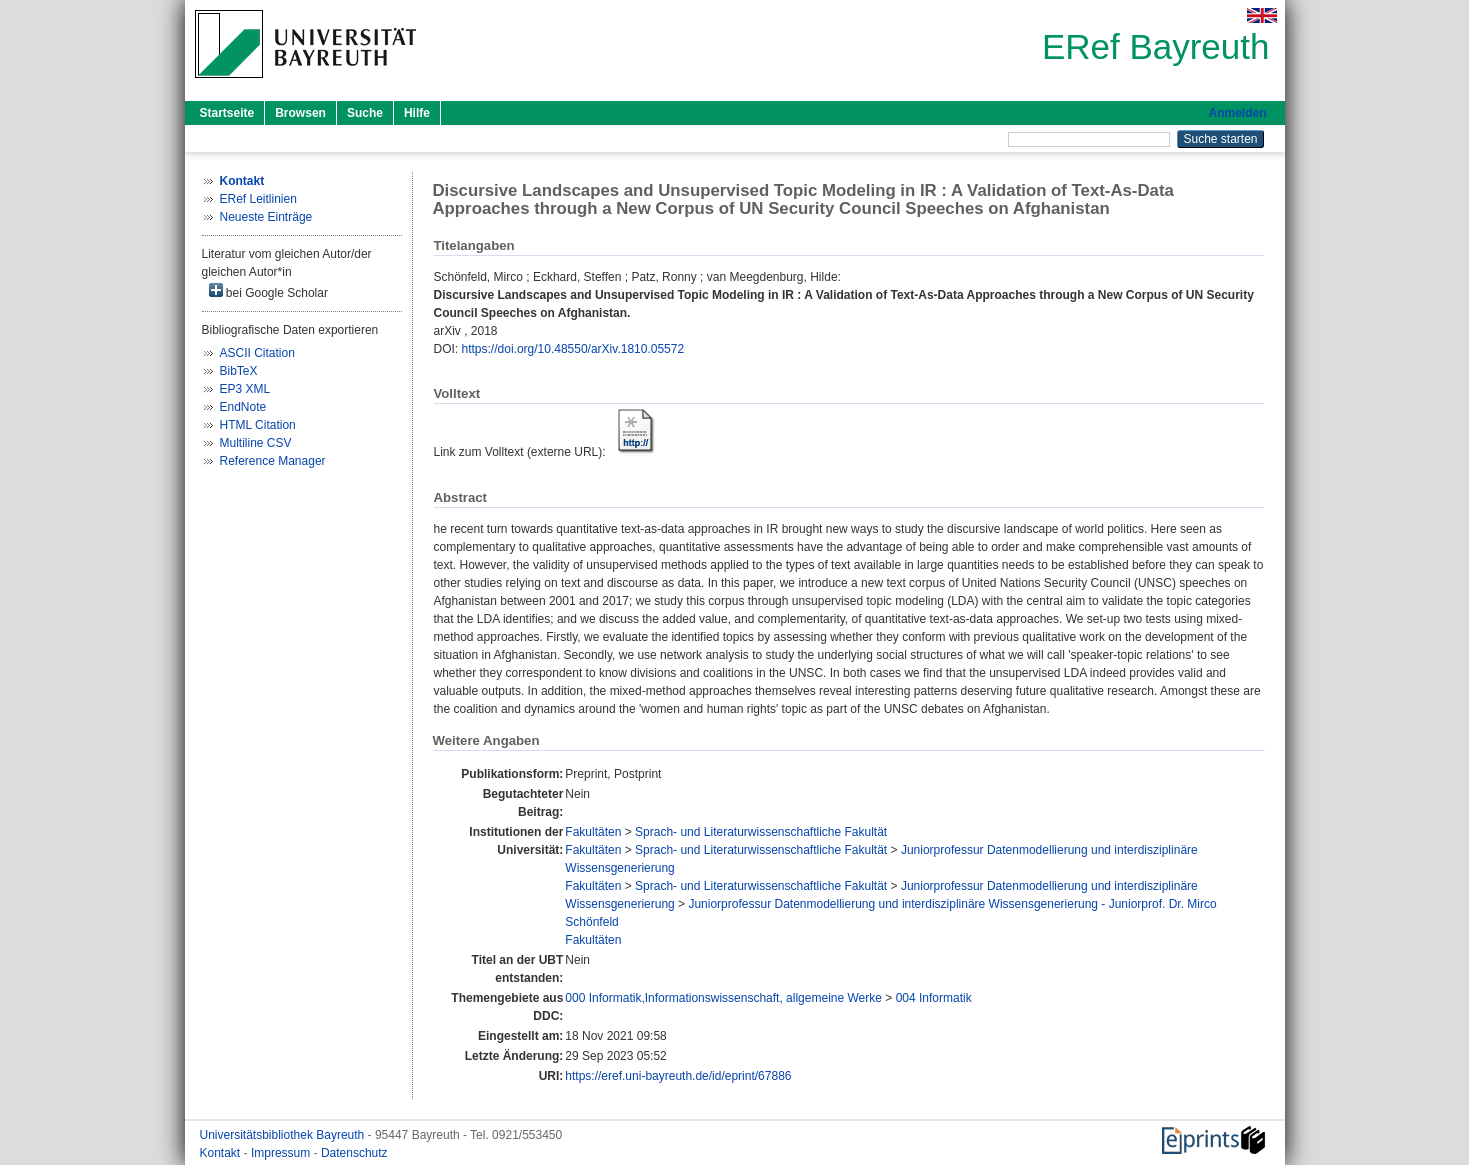 The image size is (1469, 1165). I want to click on Sprach- und Literaturwissenschaftliche Fakultät, so click(761, 832).